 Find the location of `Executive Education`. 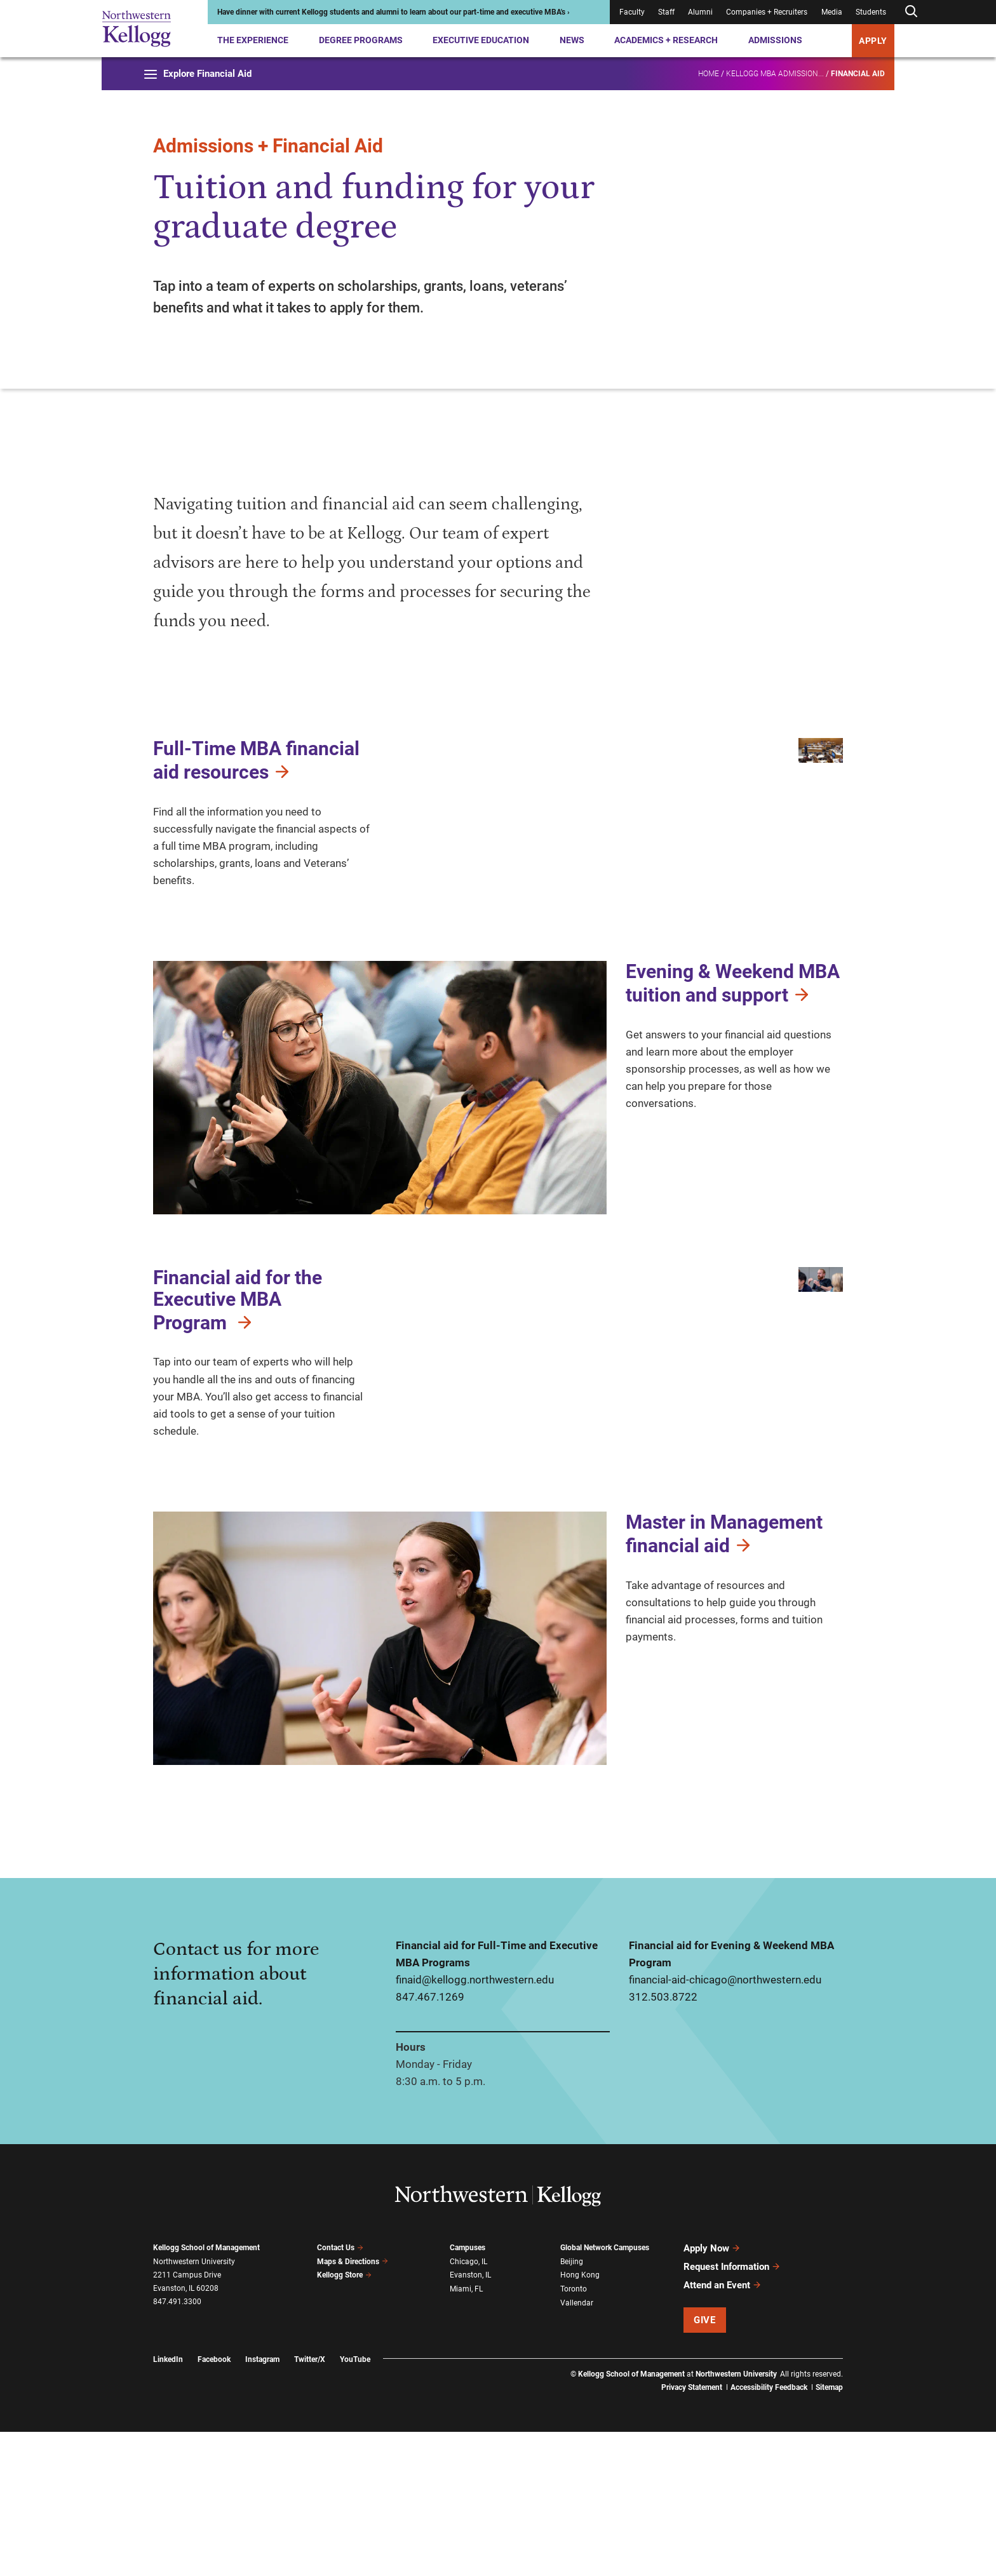

Executive Education is located at coordinates (481, 40).